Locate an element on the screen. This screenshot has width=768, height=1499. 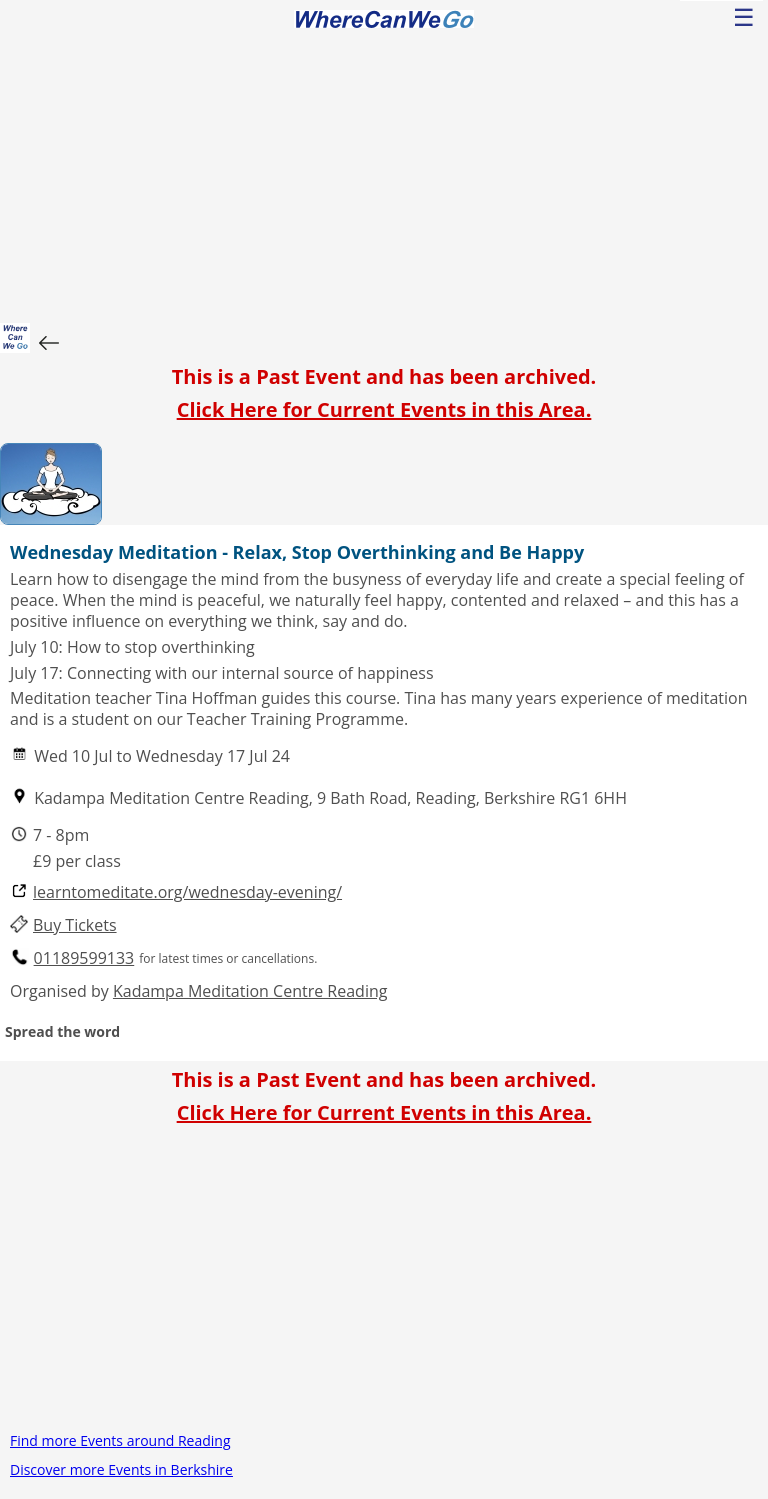
learntomeditate.org/wednesday-evening/ is located at coordinates (187, 892).